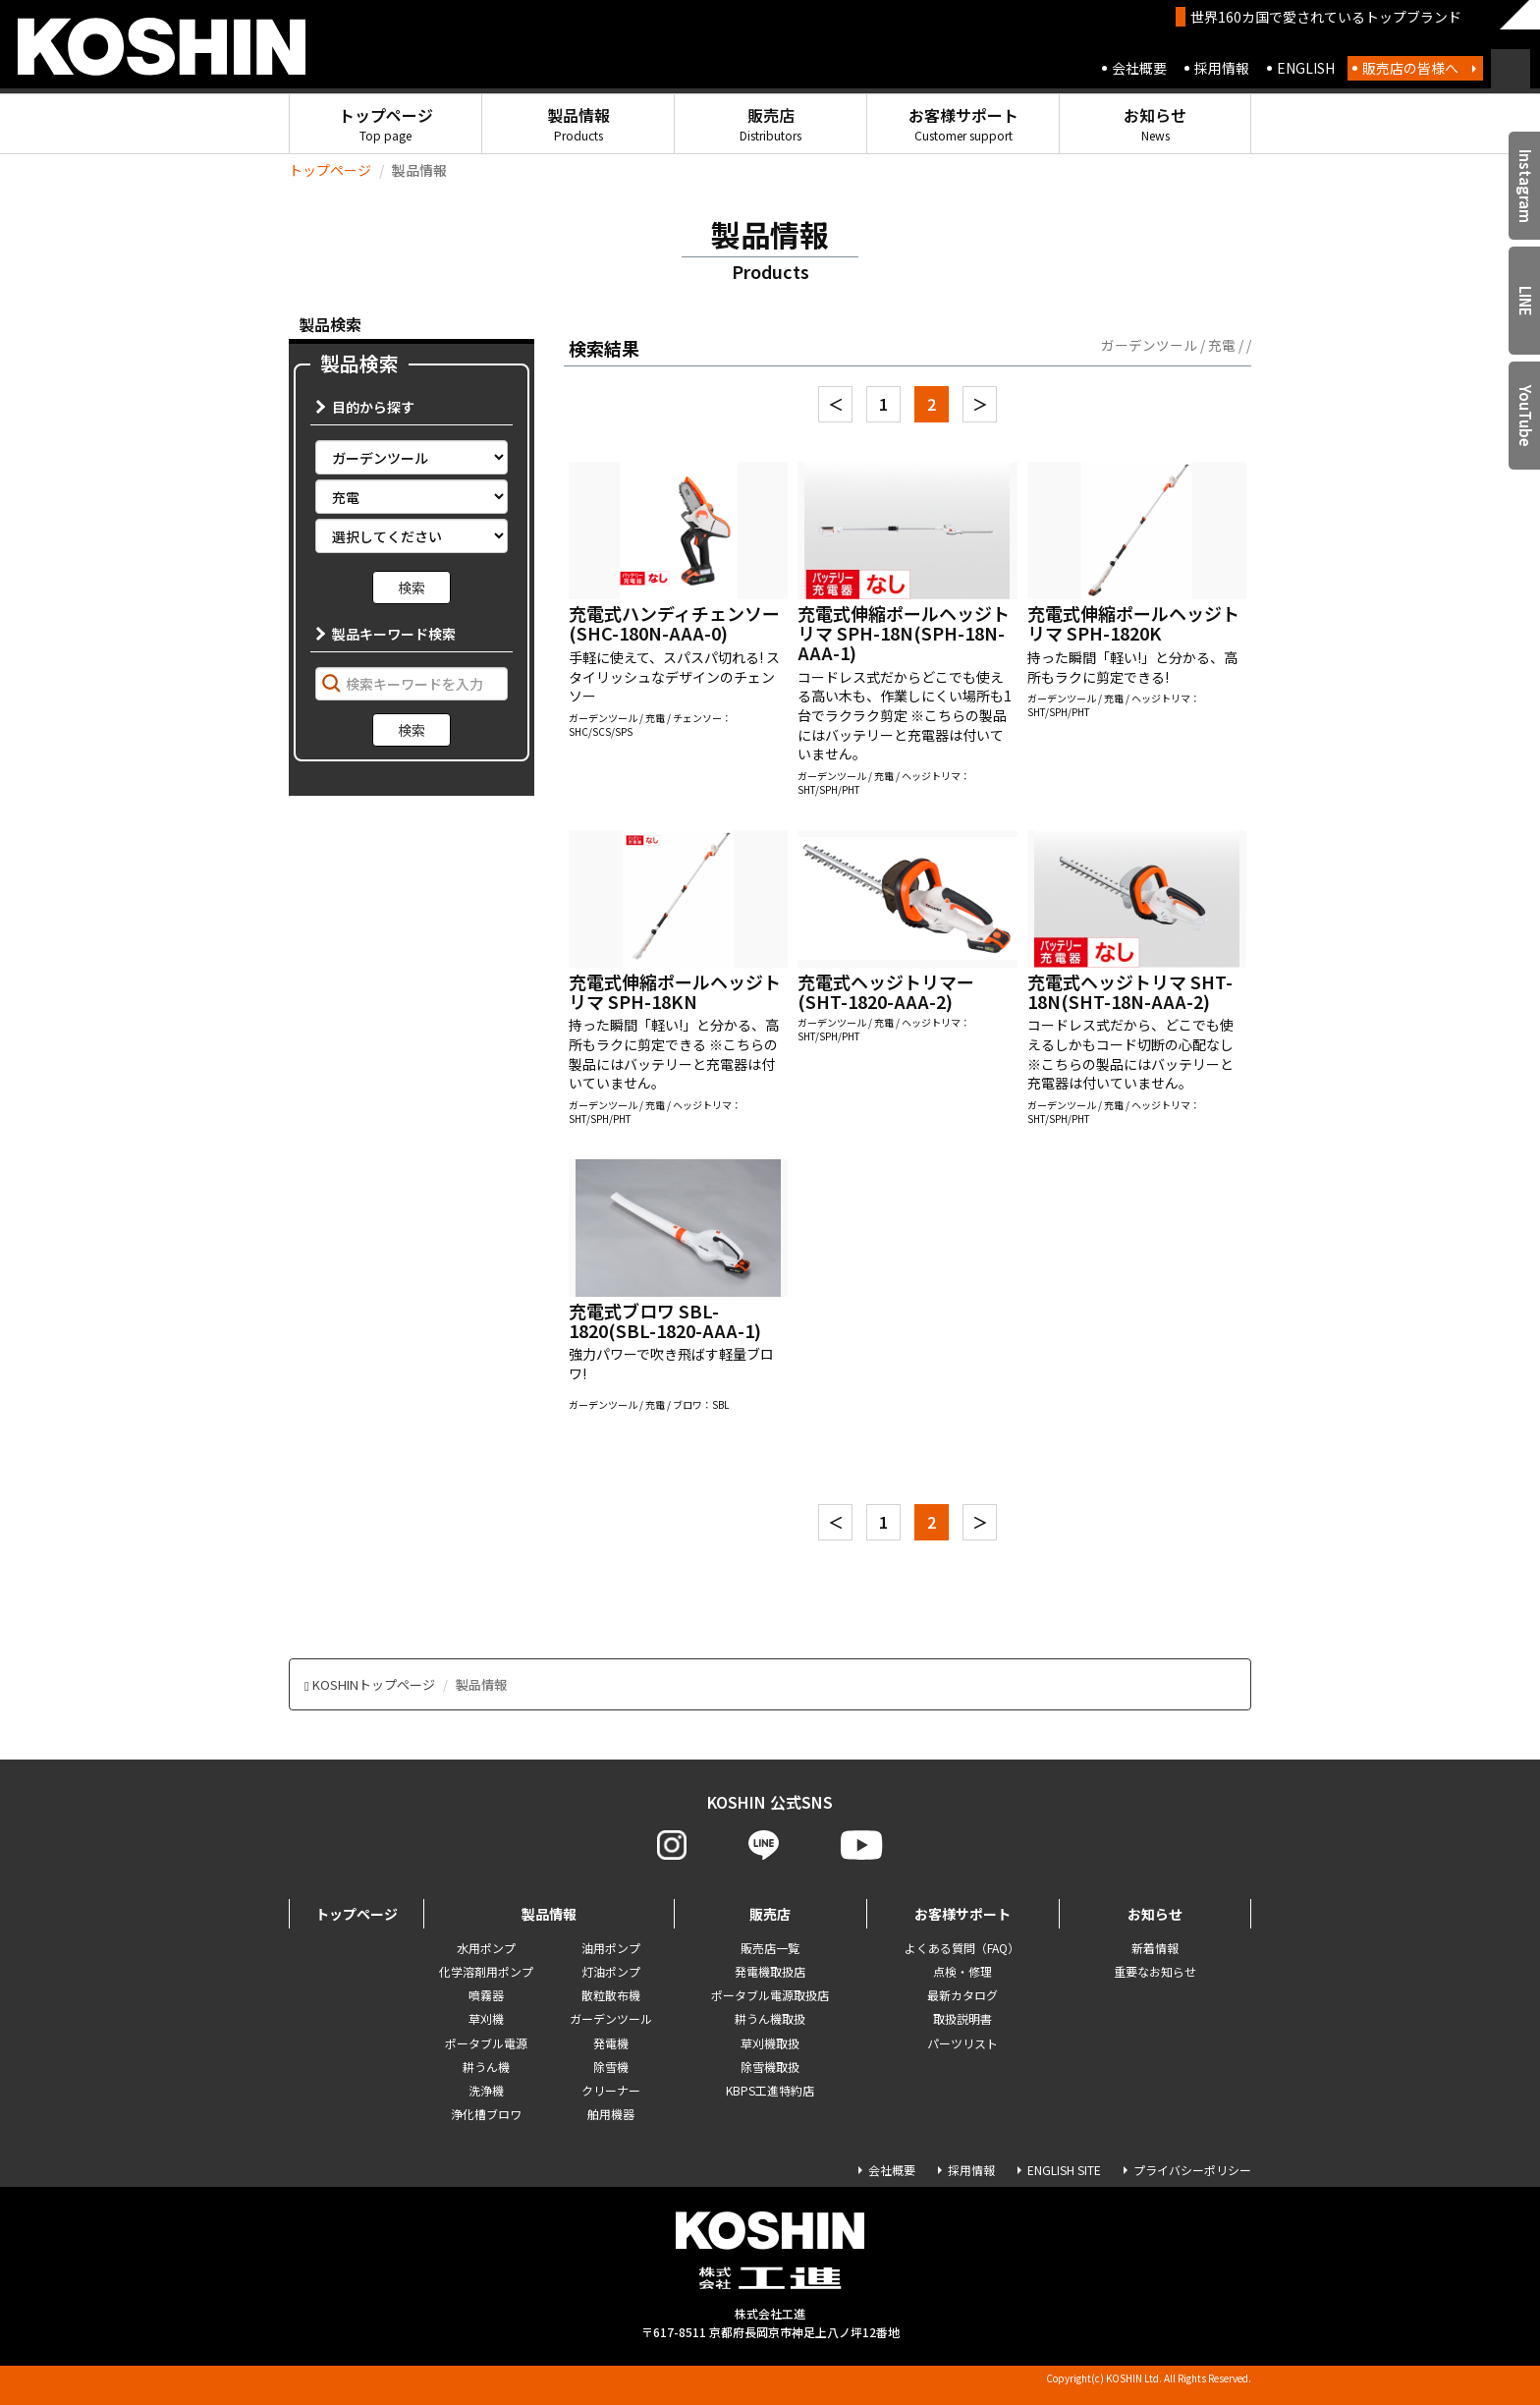 This screenshot has width=1540, height=2405. What do you see at coordinates (610, 1971) in the screenshot?
I see `灯油ポンプ` at bounding box center [610, 1971].